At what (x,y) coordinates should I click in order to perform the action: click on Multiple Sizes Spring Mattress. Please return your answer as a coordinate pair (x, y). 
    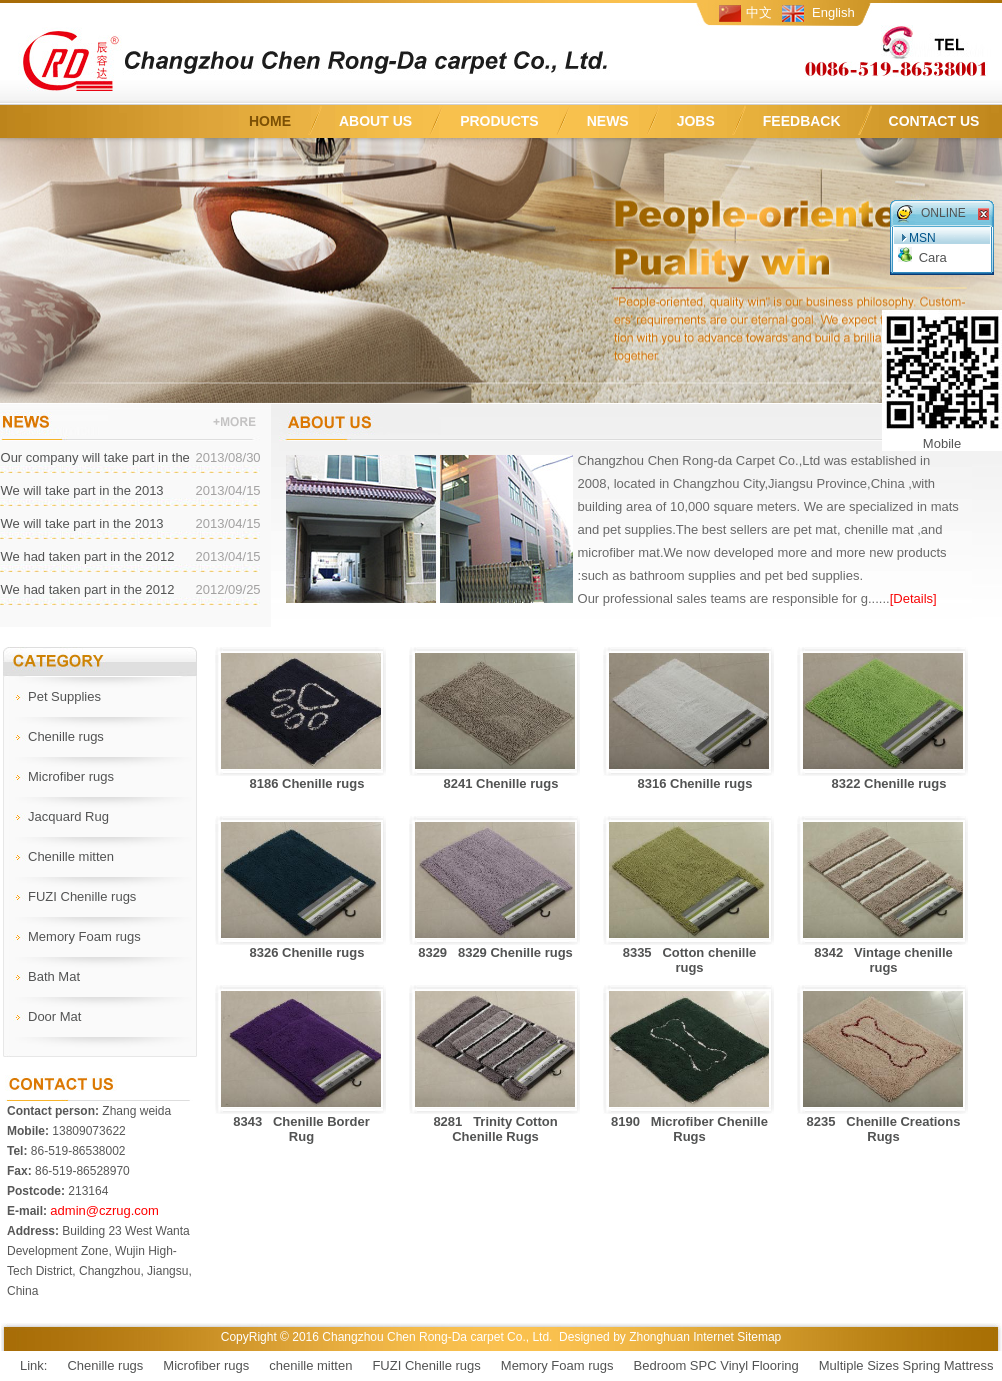
    Looking at the image, I should click on (906, 1365).